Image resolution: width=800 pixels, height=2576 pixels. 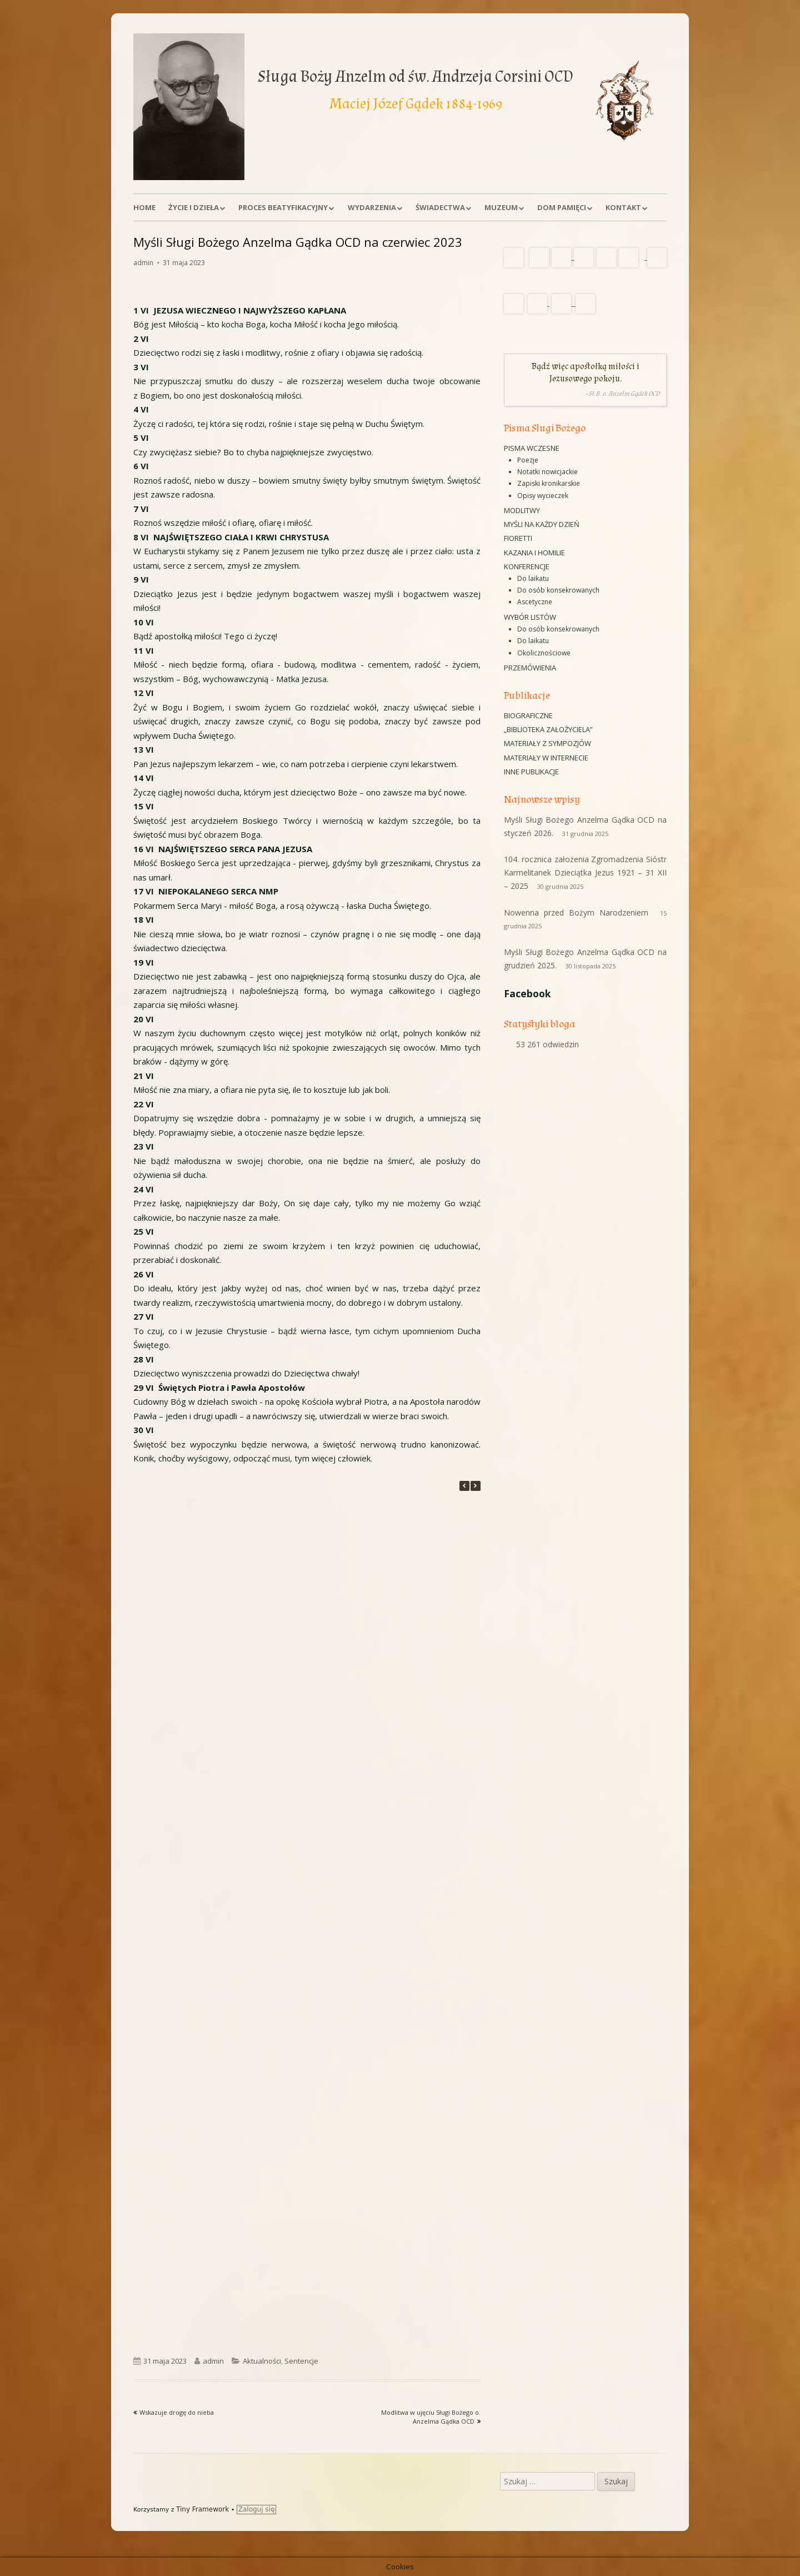 I want to click on Inne publikacje, so click(x=531, y=772).